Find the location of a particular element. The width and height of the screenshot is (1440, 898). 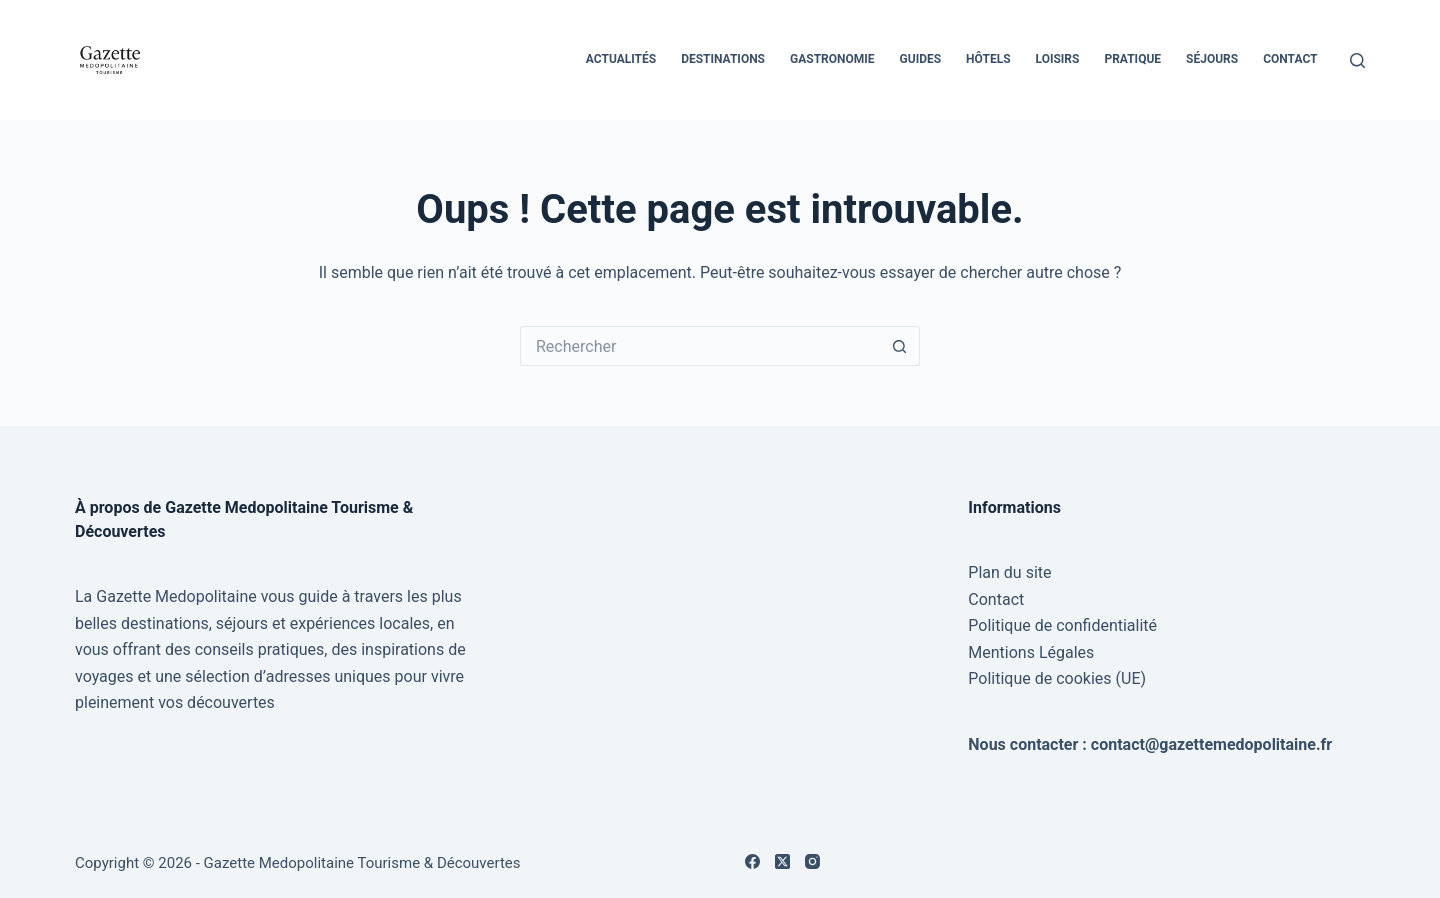

Plan du site is located at coordinates (1009, 572).